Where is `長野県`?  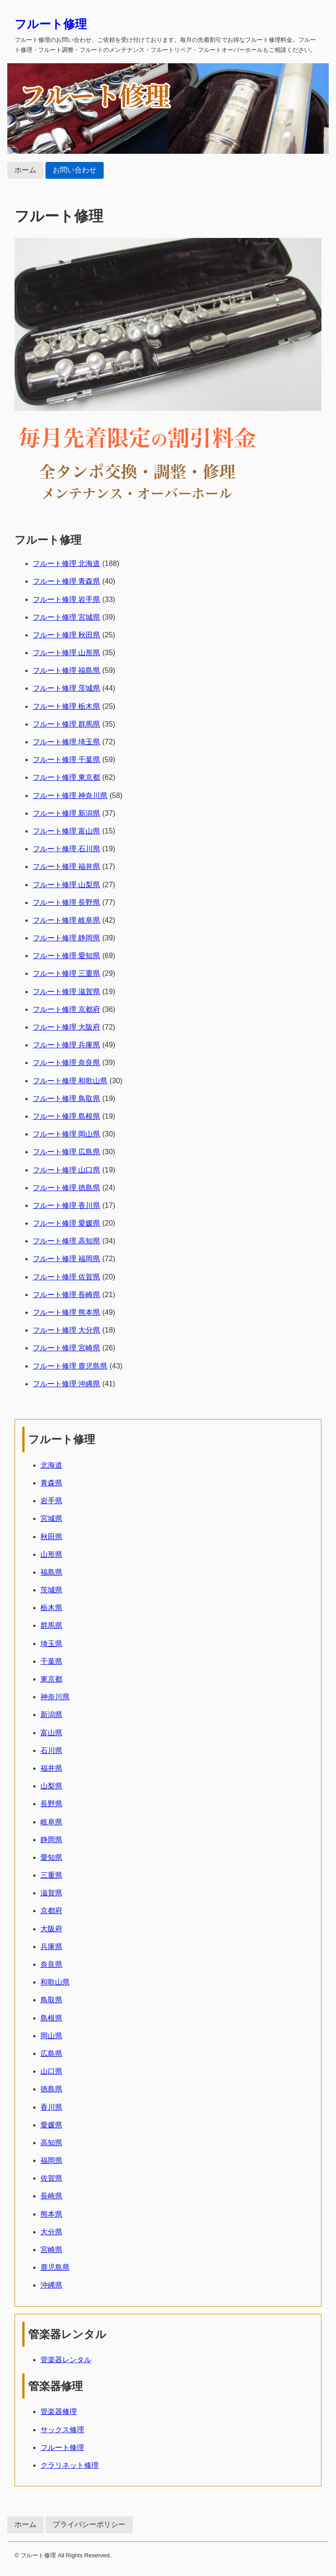
長野県 is located at coordinates (51, 1804).